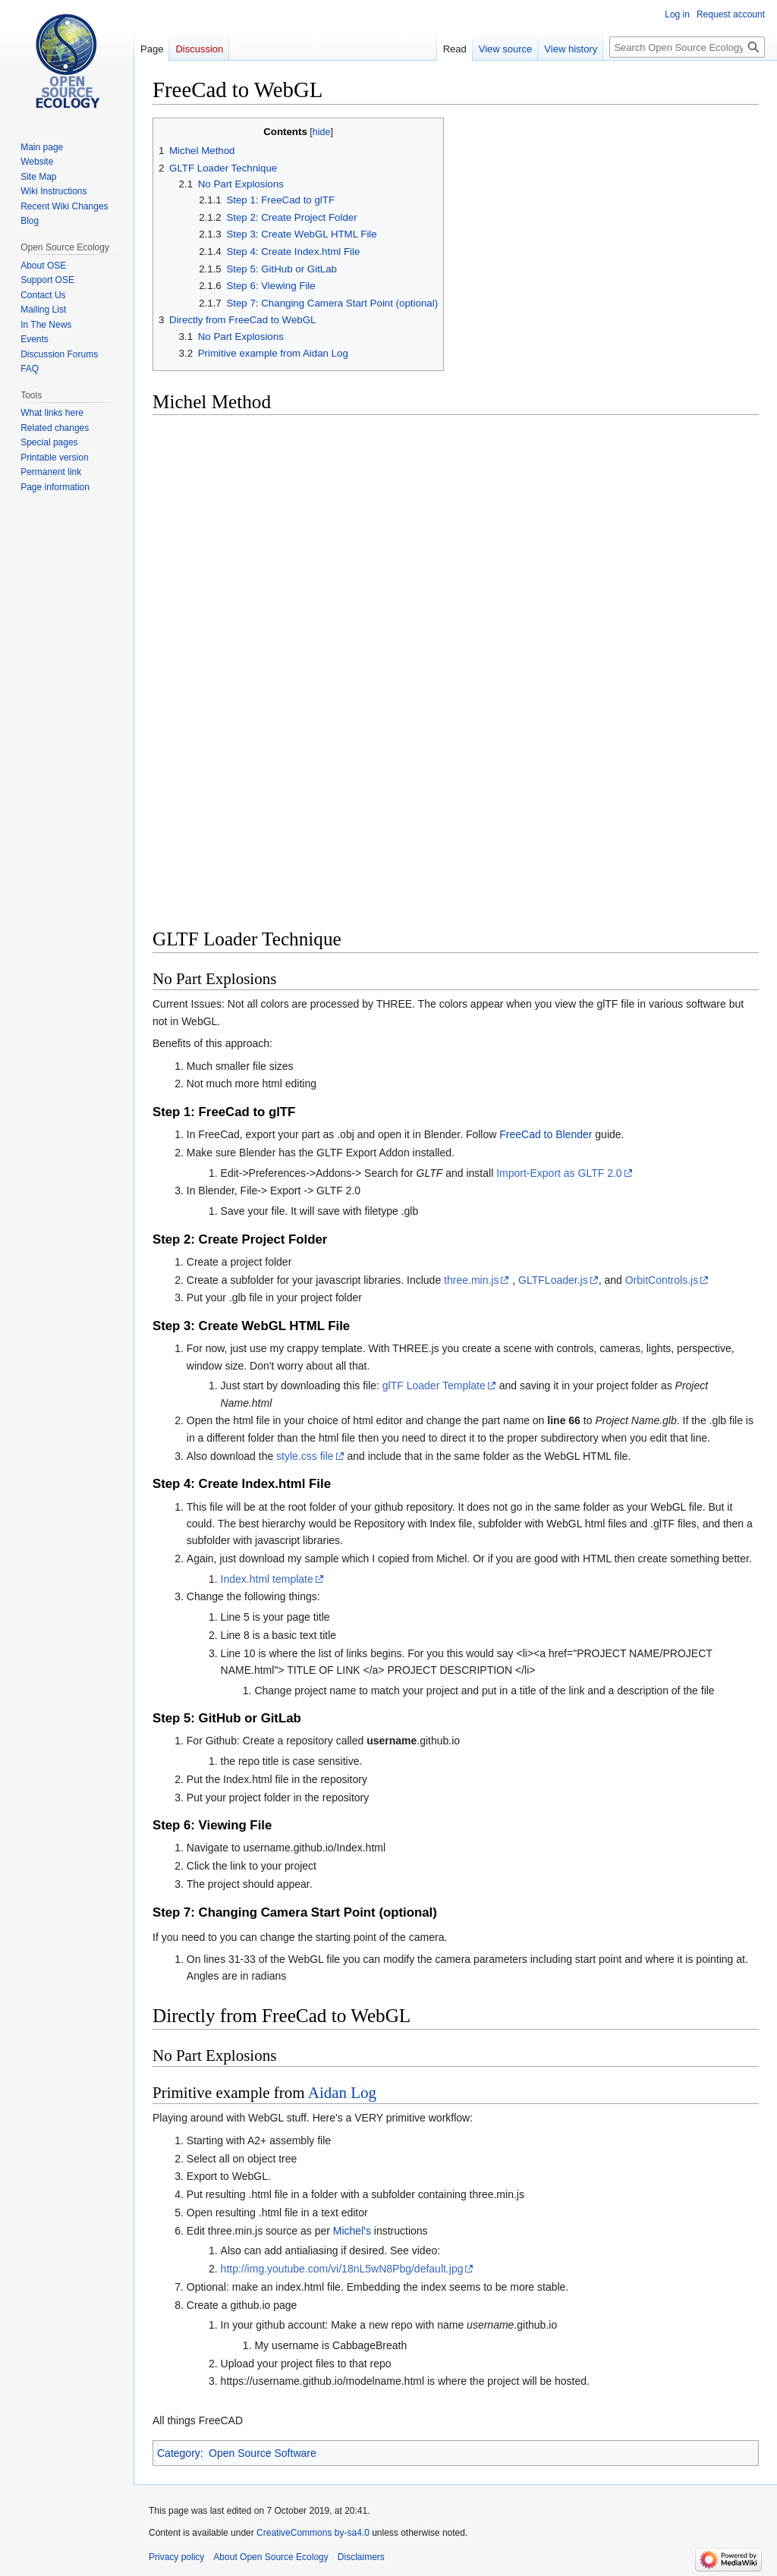 The height and width of the screenshot is (2576, 777). I want to click on Import-Export as GLTF 2.0, so click(558, 1173).